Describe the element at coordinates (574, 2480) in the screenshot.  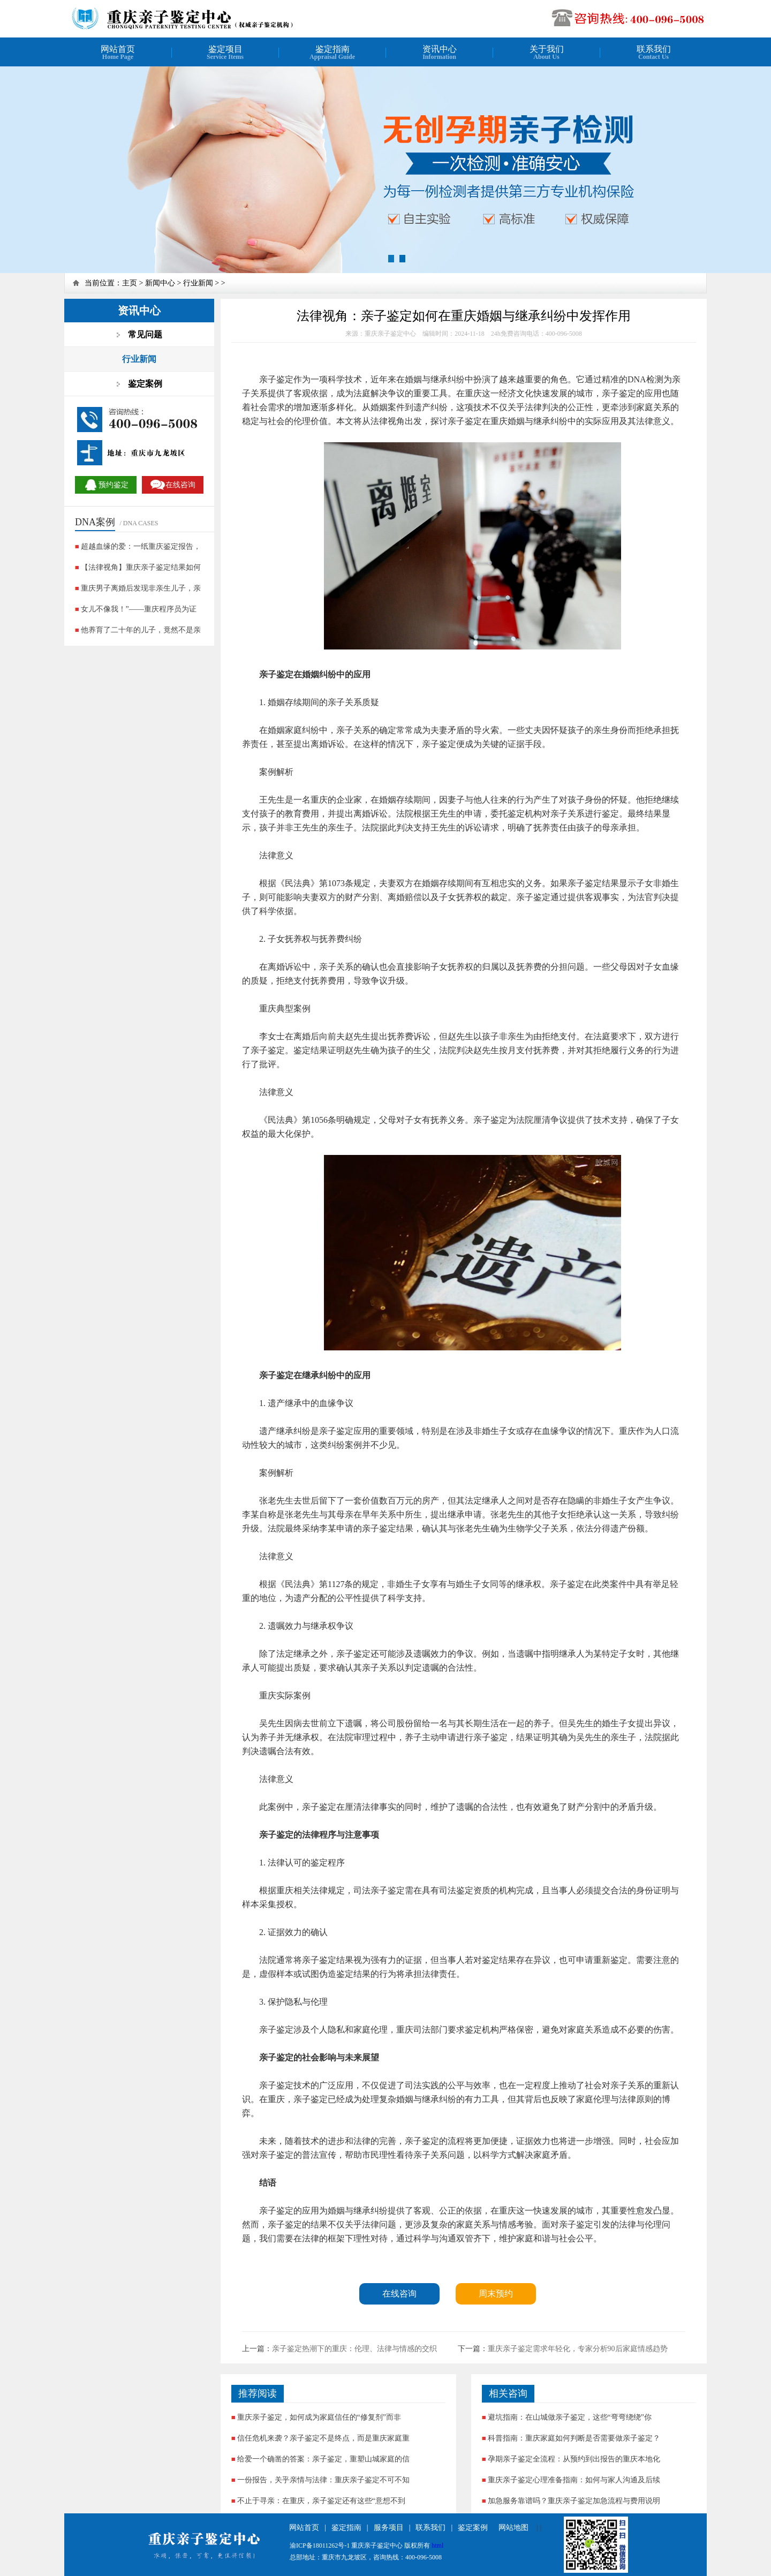
I see `重庆亲子鉴定心理准备指南：如何与家人沟通及后续` at that location.